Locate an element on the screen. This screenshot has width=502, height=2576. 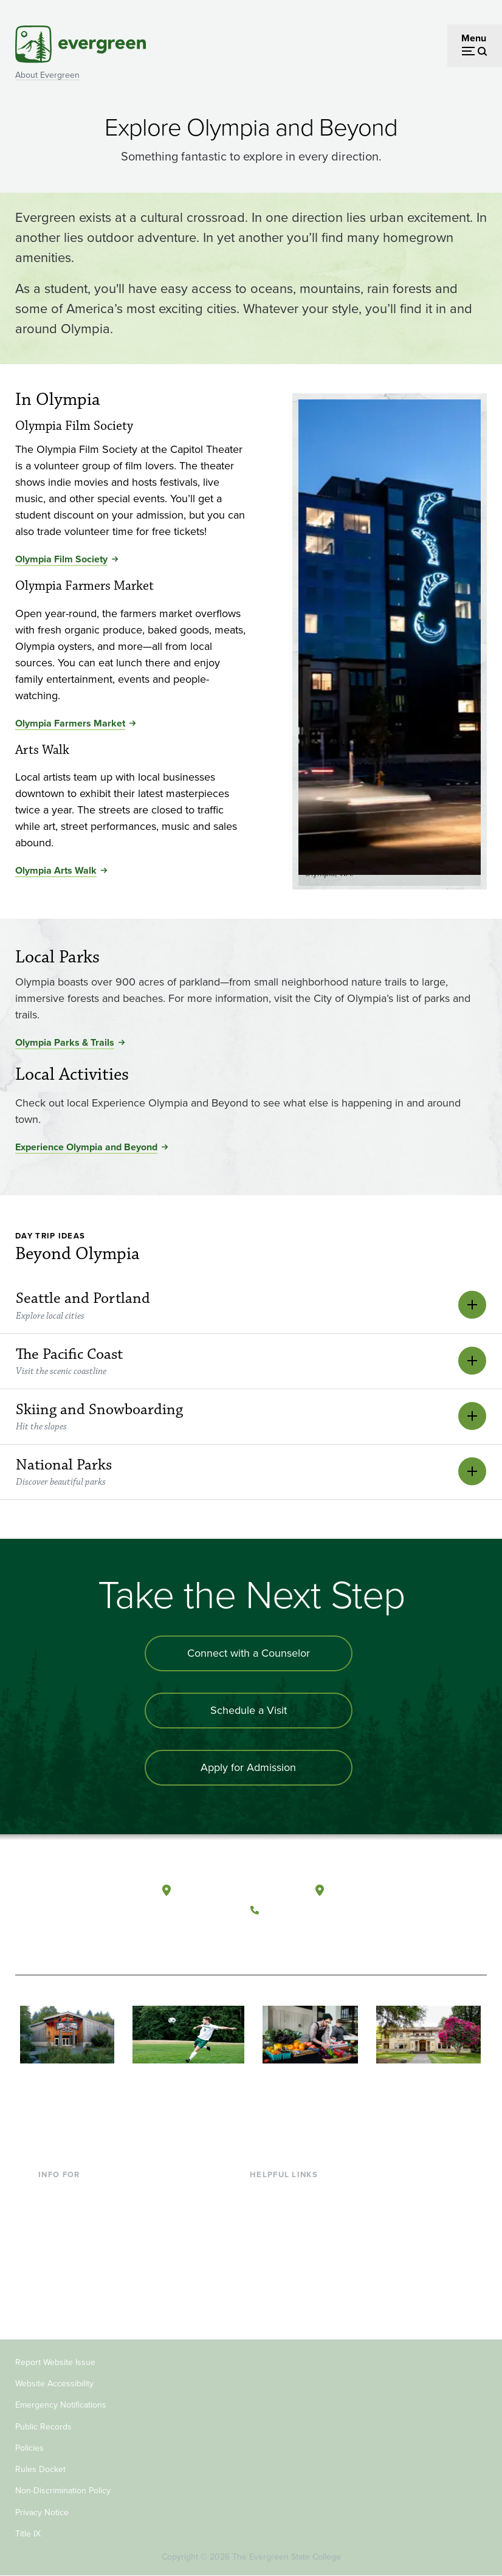
Faculty Directory [Footer - Faculty Directory] is located at coordinates (286, 2213).